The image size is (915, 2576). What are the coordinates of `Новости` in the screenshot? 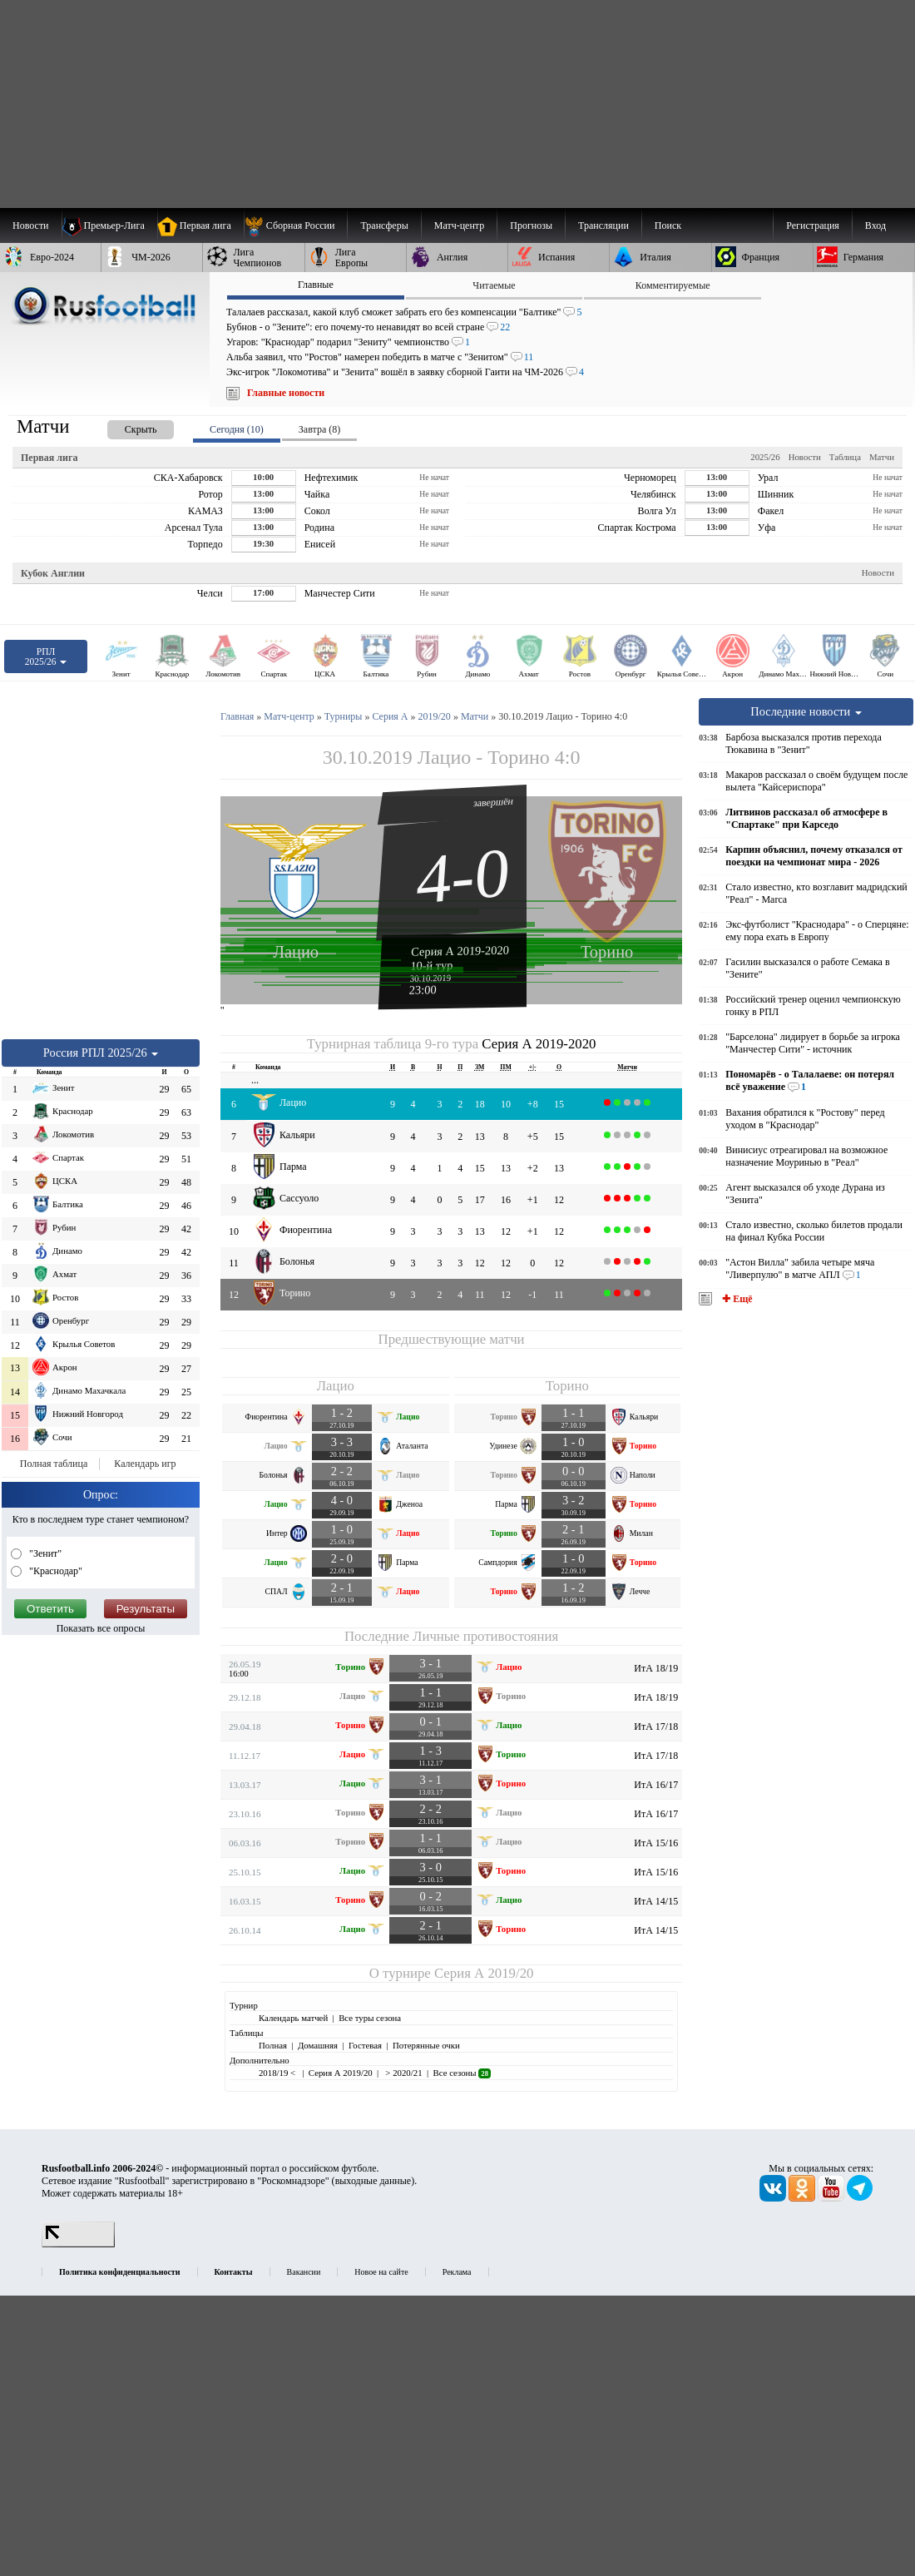 It's located at (805, 457).